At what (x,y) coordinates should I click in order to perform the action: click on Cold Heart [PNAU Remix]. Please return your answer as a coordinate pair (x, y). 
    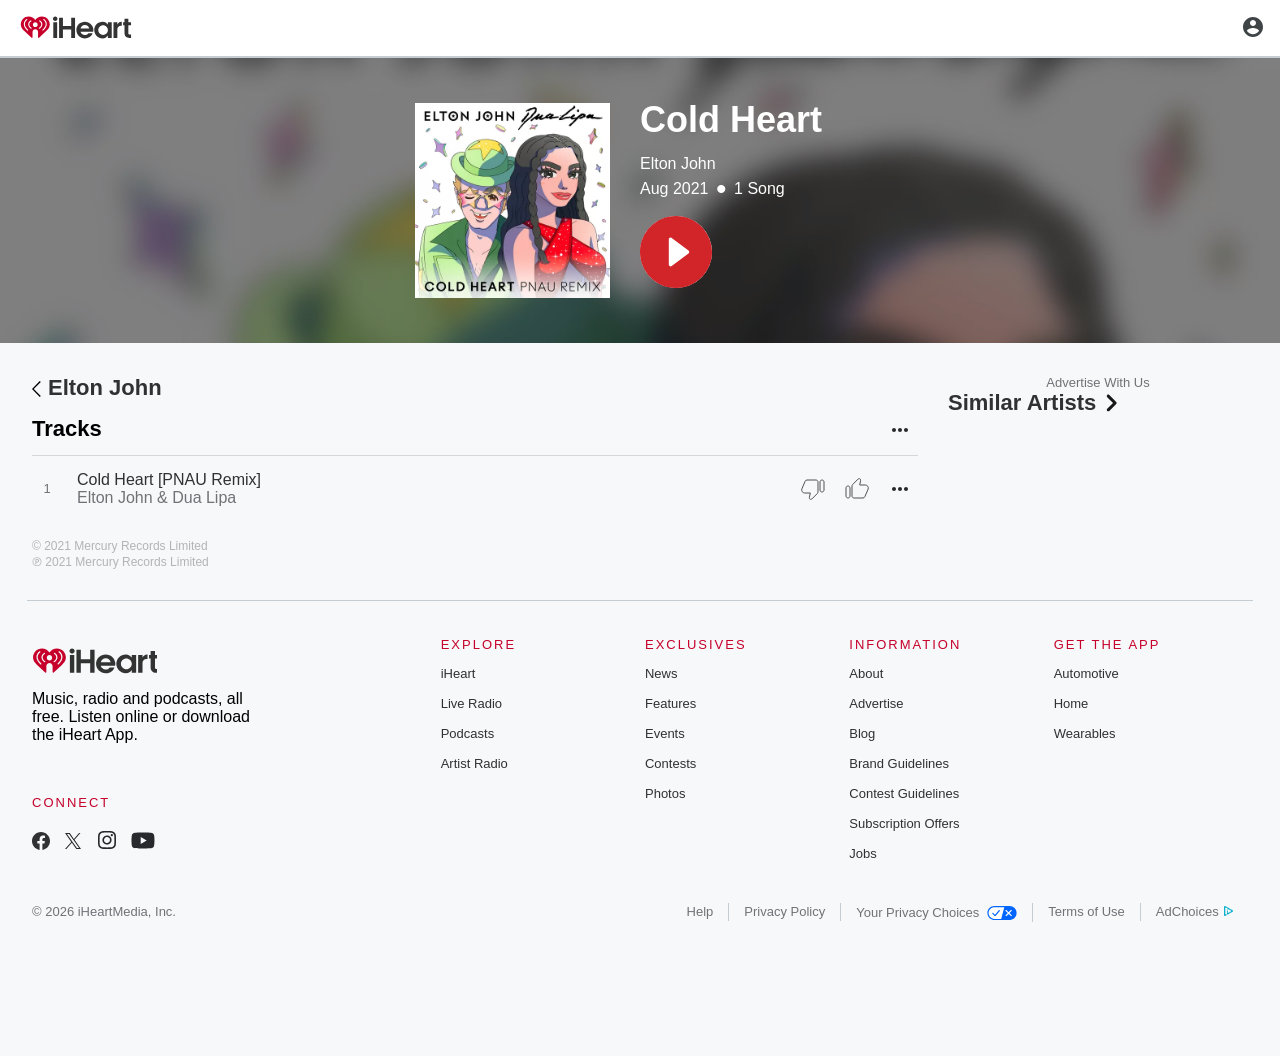
    Looking at the image, I should click on (169, 479).